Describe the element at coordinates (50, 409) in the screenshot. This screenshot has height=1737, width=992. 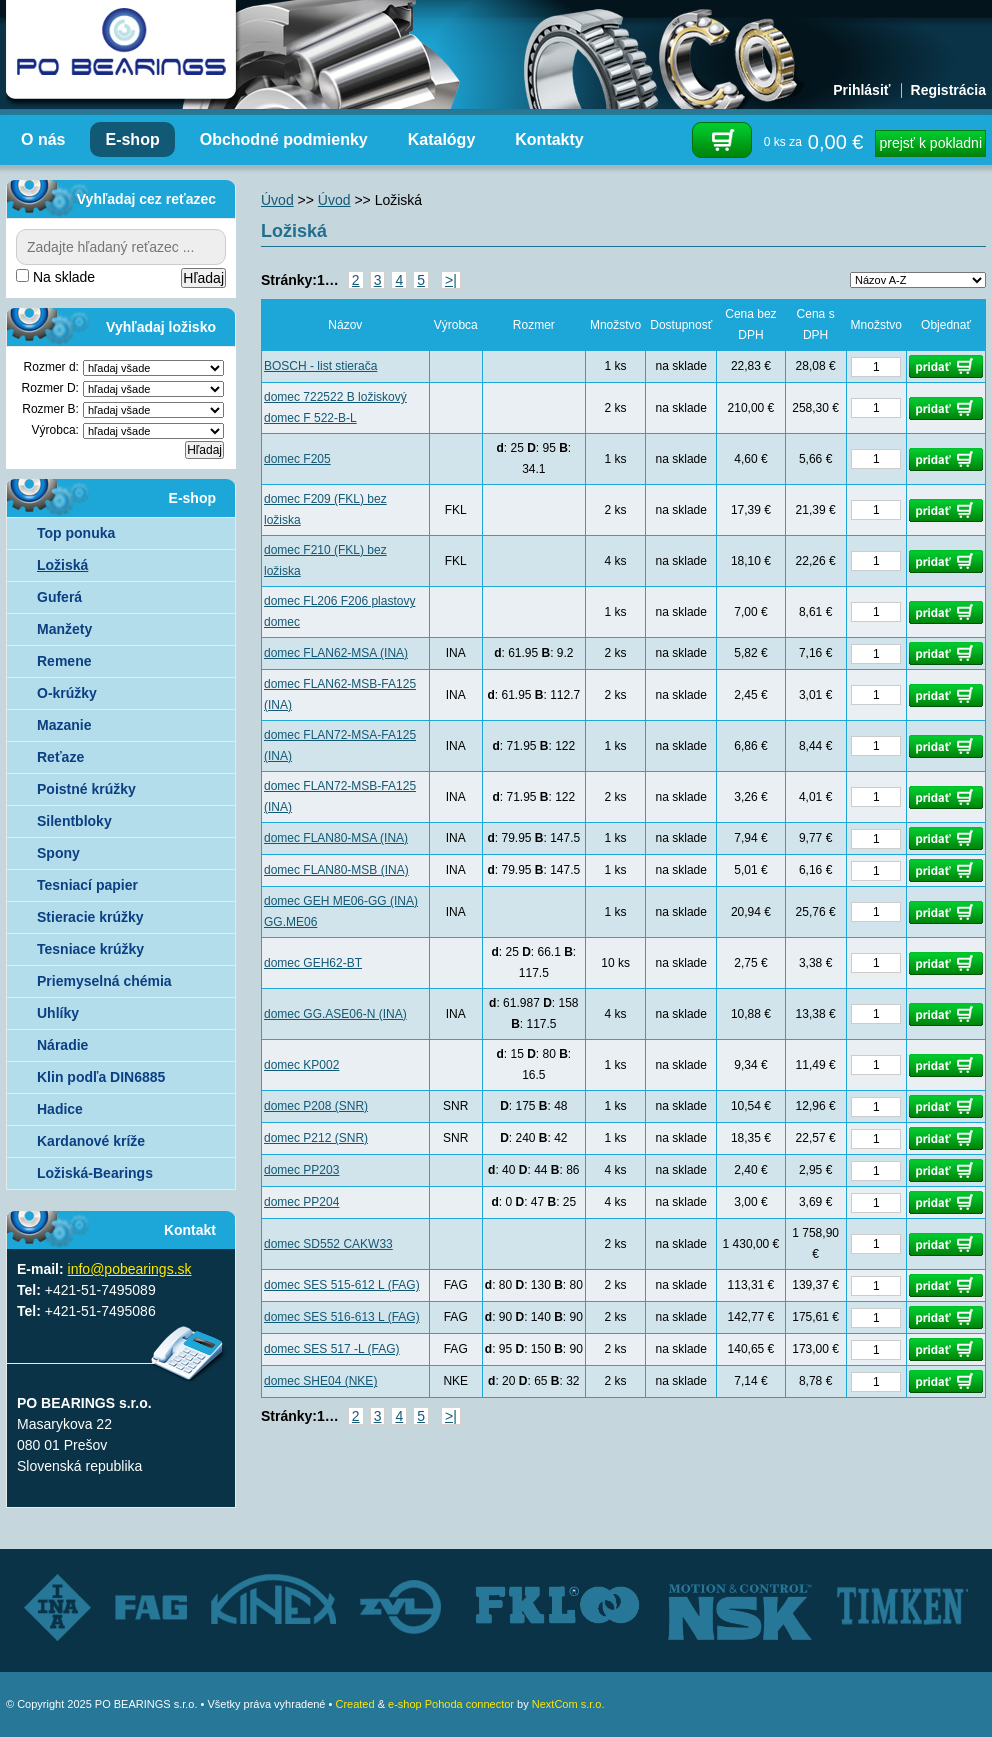
I see `Rozmer B:` at that location.